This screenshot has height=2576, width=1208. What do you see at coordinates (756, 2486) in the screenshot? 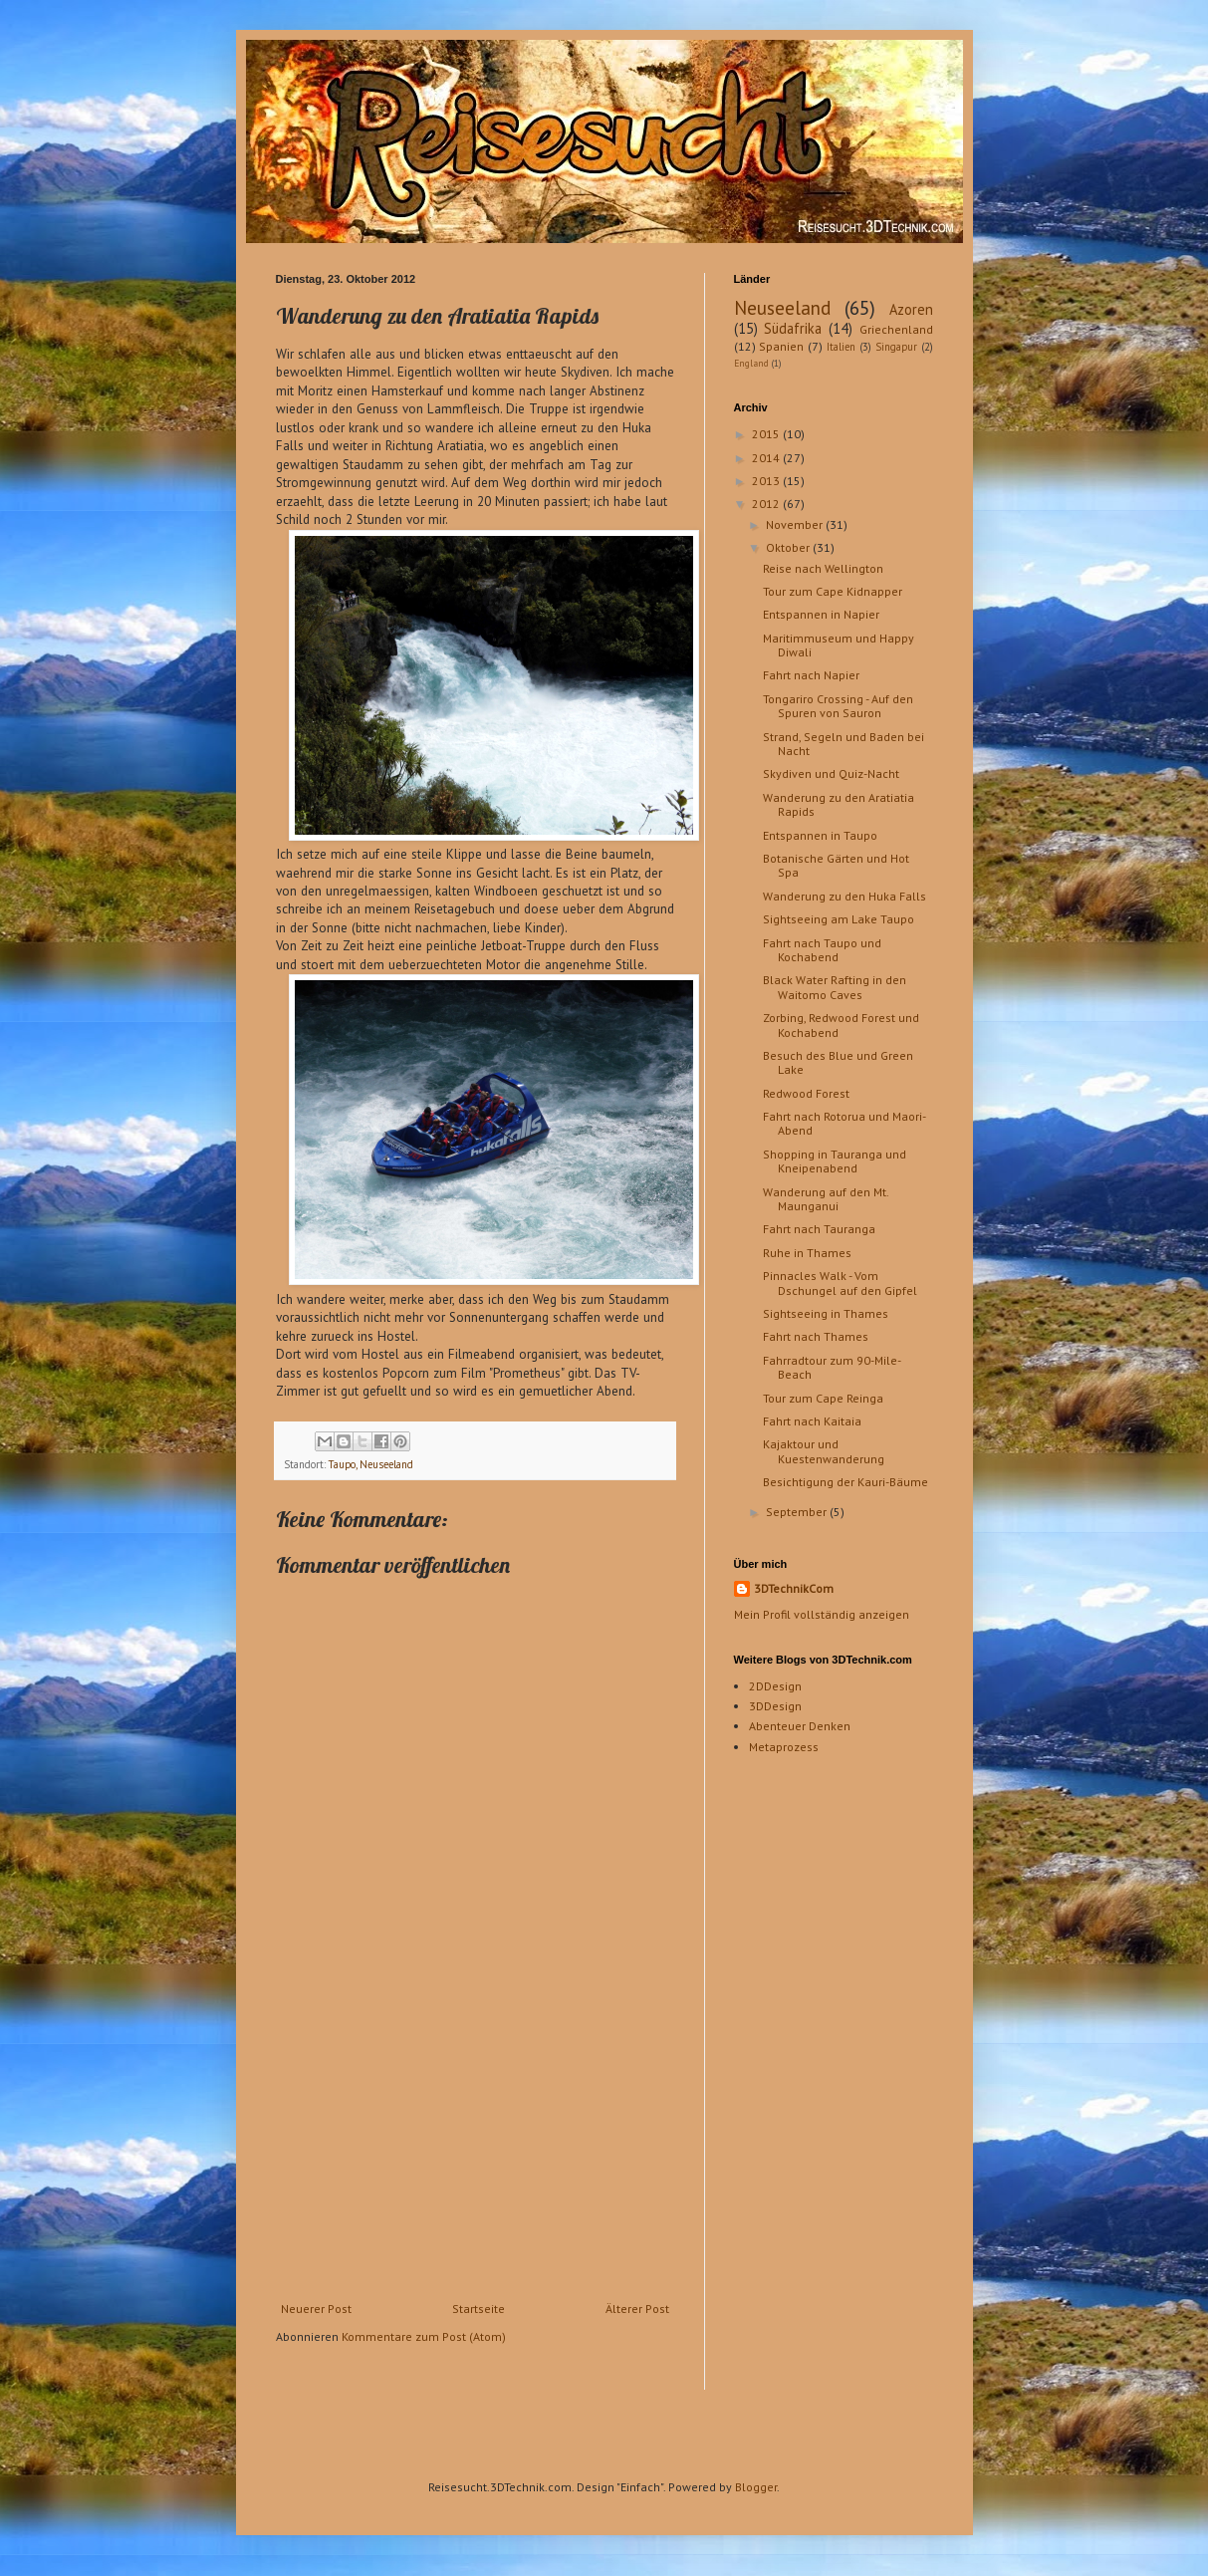
I see `Blogger` at bounding box center [756, 2486].